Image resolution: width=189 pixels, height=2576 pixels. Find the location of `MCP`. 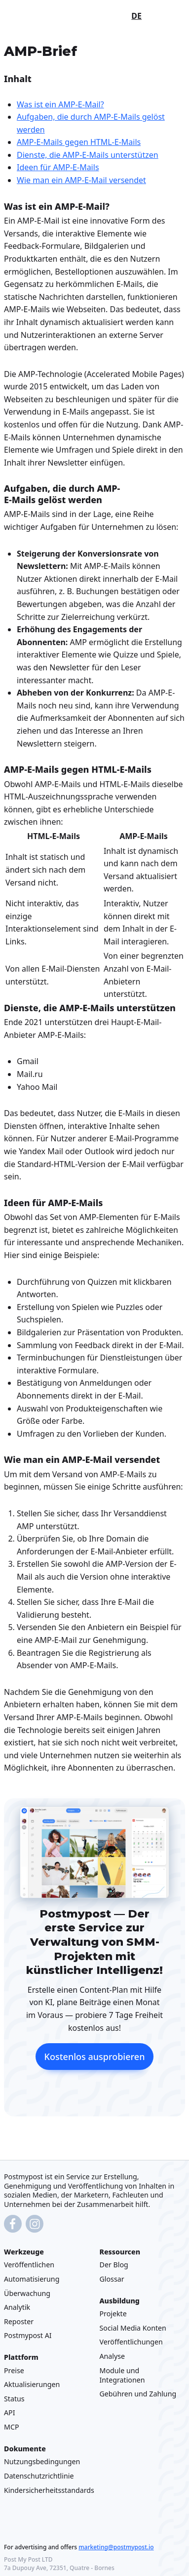

MCP is located at coordinates (11, 2427).